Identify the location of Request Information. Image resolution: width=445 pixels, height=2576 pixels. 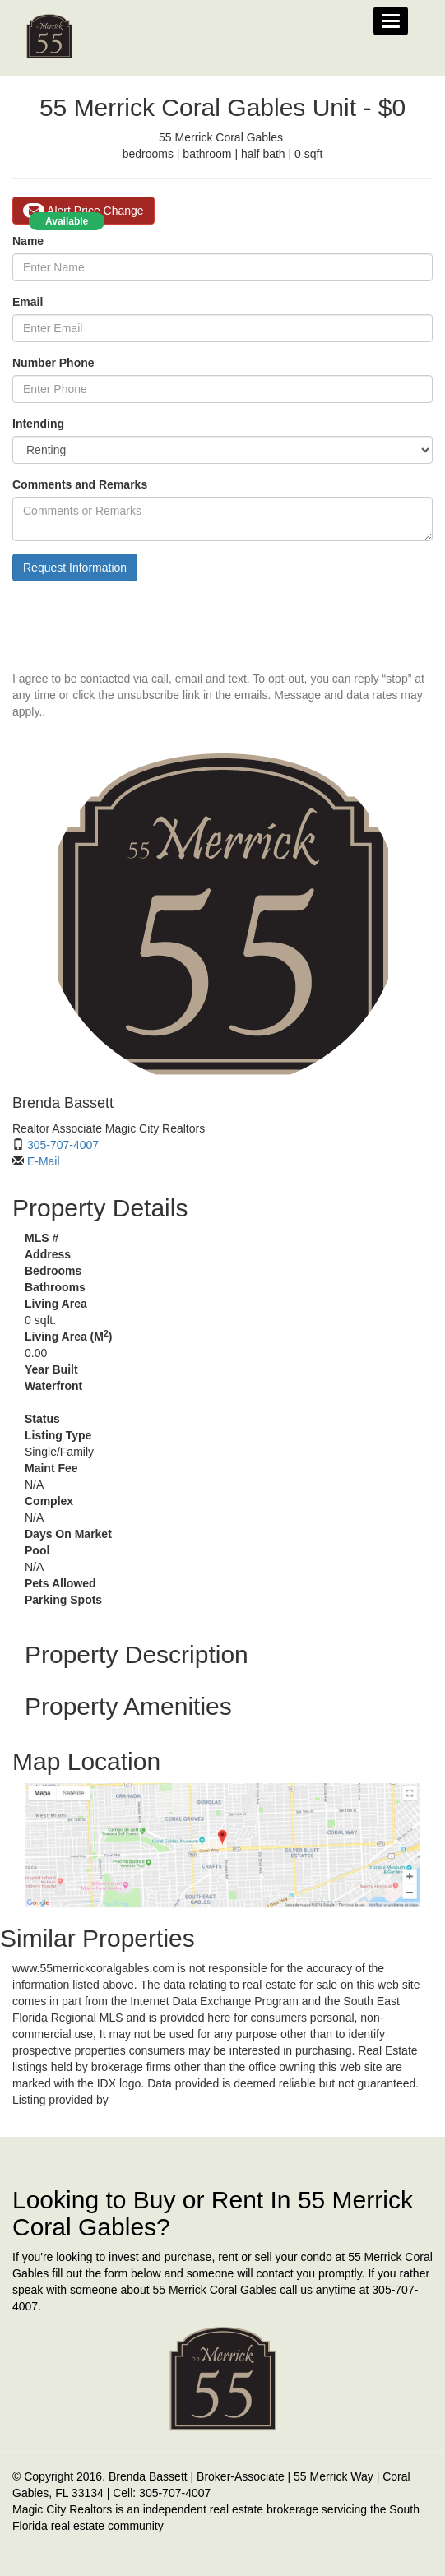
(75, 567).